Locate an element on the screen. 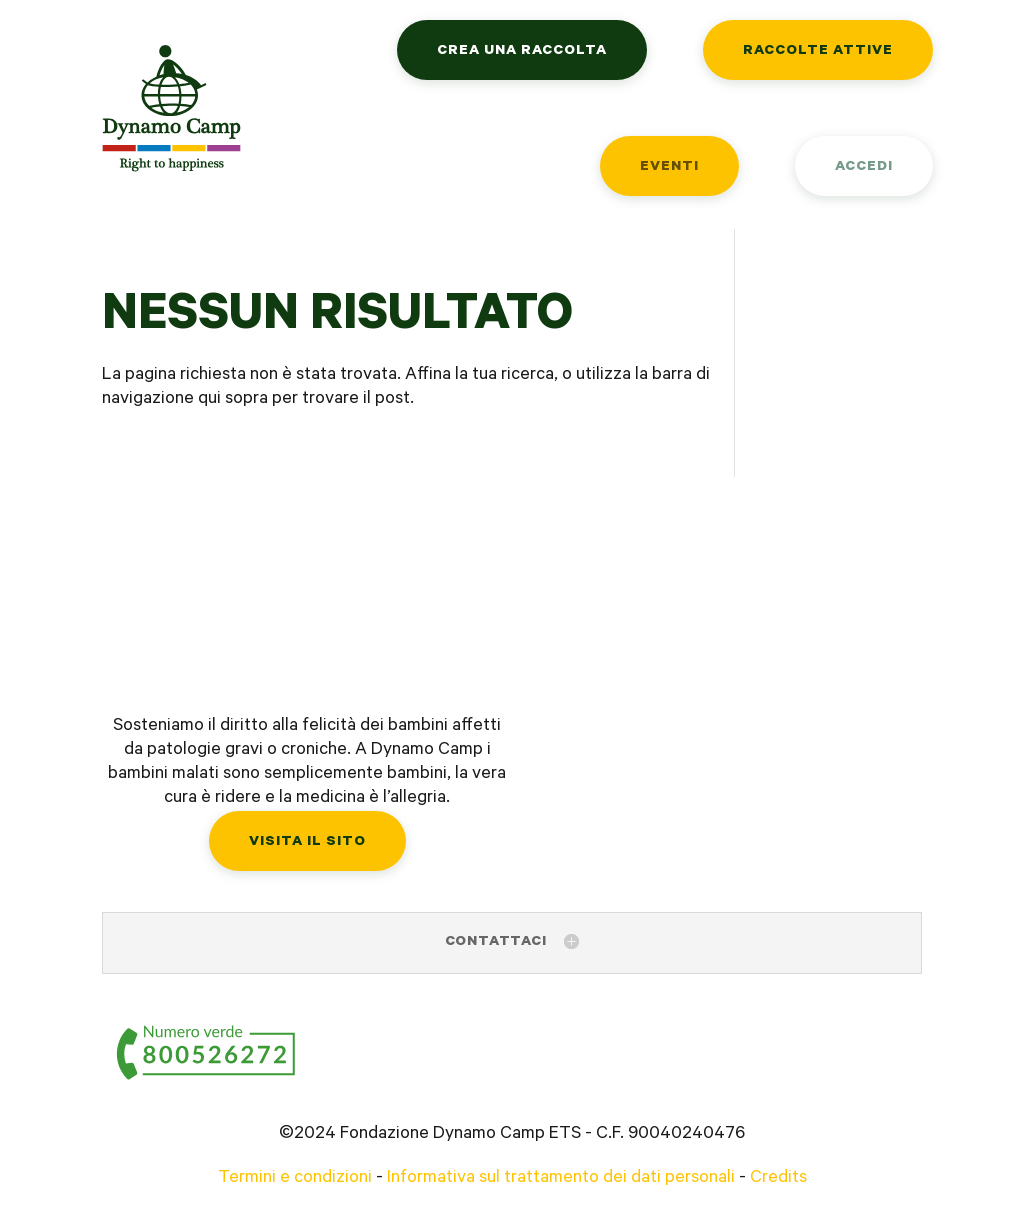 This screenshot has height=1211, width=1024. Raccolte attive is located at coordinates (818, 52).